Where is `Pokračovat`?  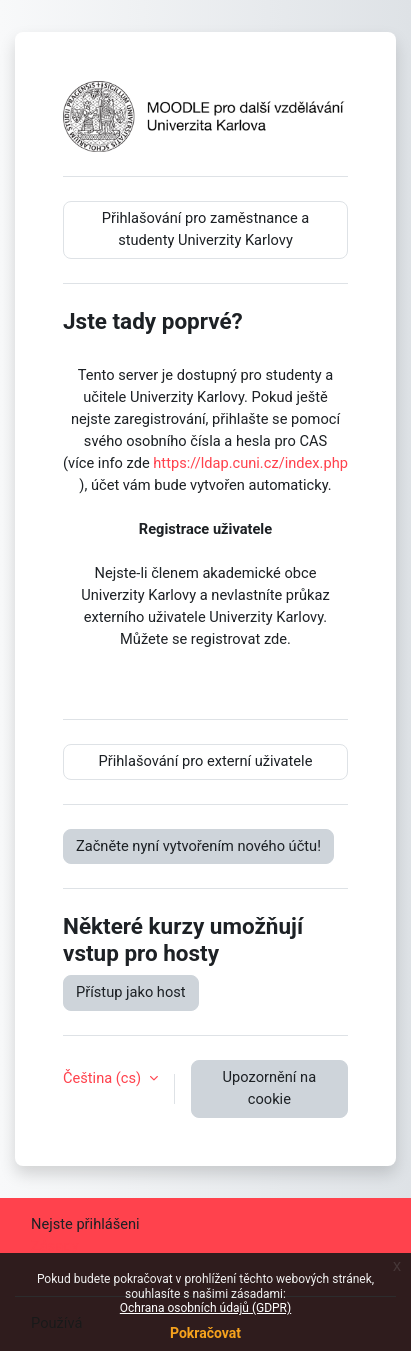 Pokračovat is located at coordinates (205, 1333).